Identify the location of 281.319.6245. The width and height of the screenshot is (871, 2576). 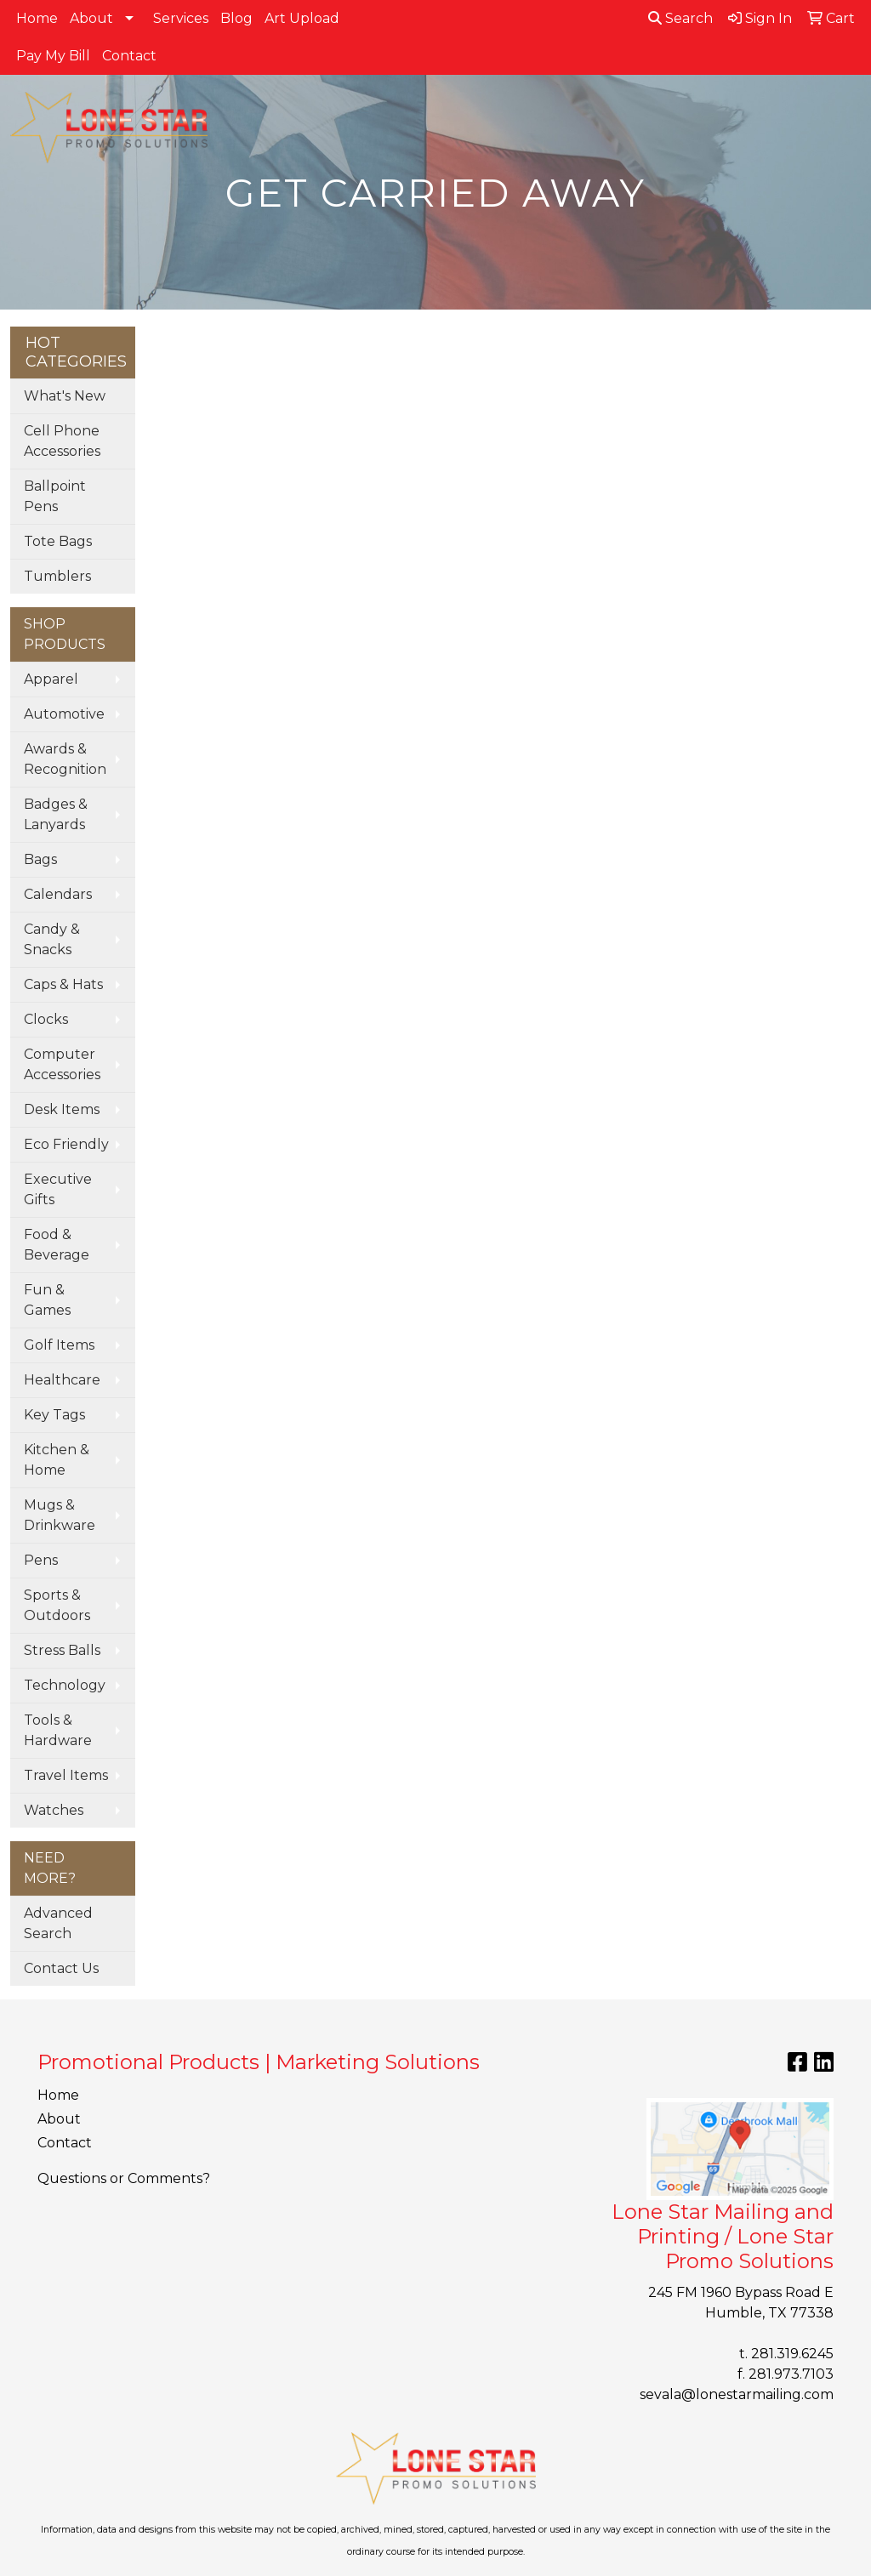
(792, 2354).